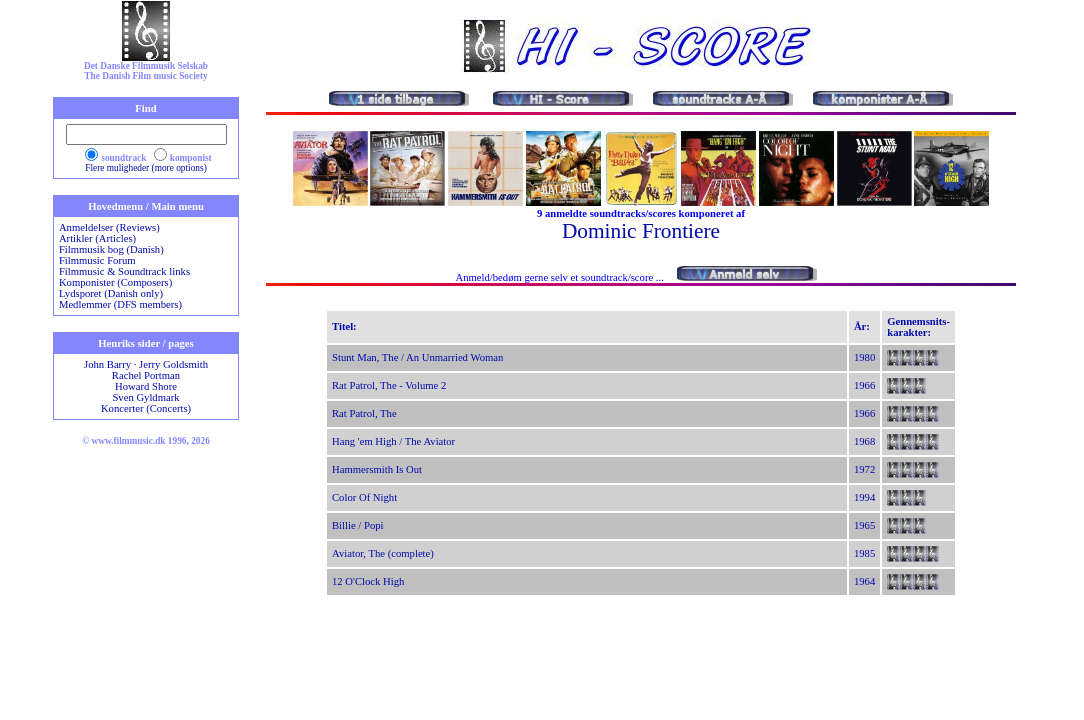 This screenshot has height=720, width=1084. I want to click on Anmeldelser (Reviews), so click(109, 227).